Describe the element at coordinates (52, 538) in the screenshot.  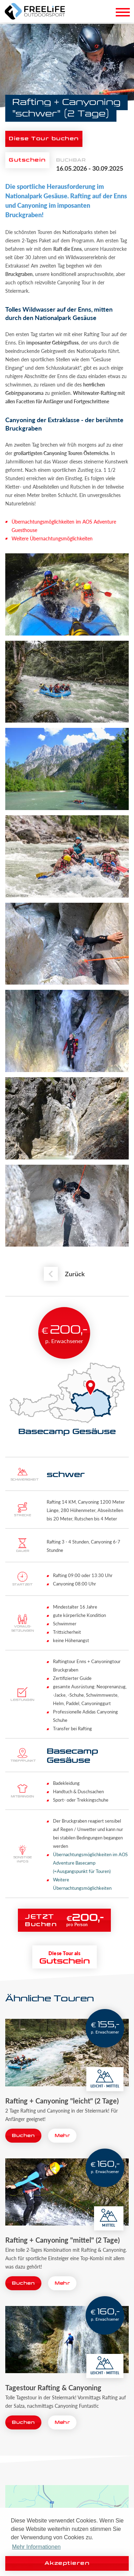
I see `Weitere Übernachtungsmöglichkeiten` at that location.